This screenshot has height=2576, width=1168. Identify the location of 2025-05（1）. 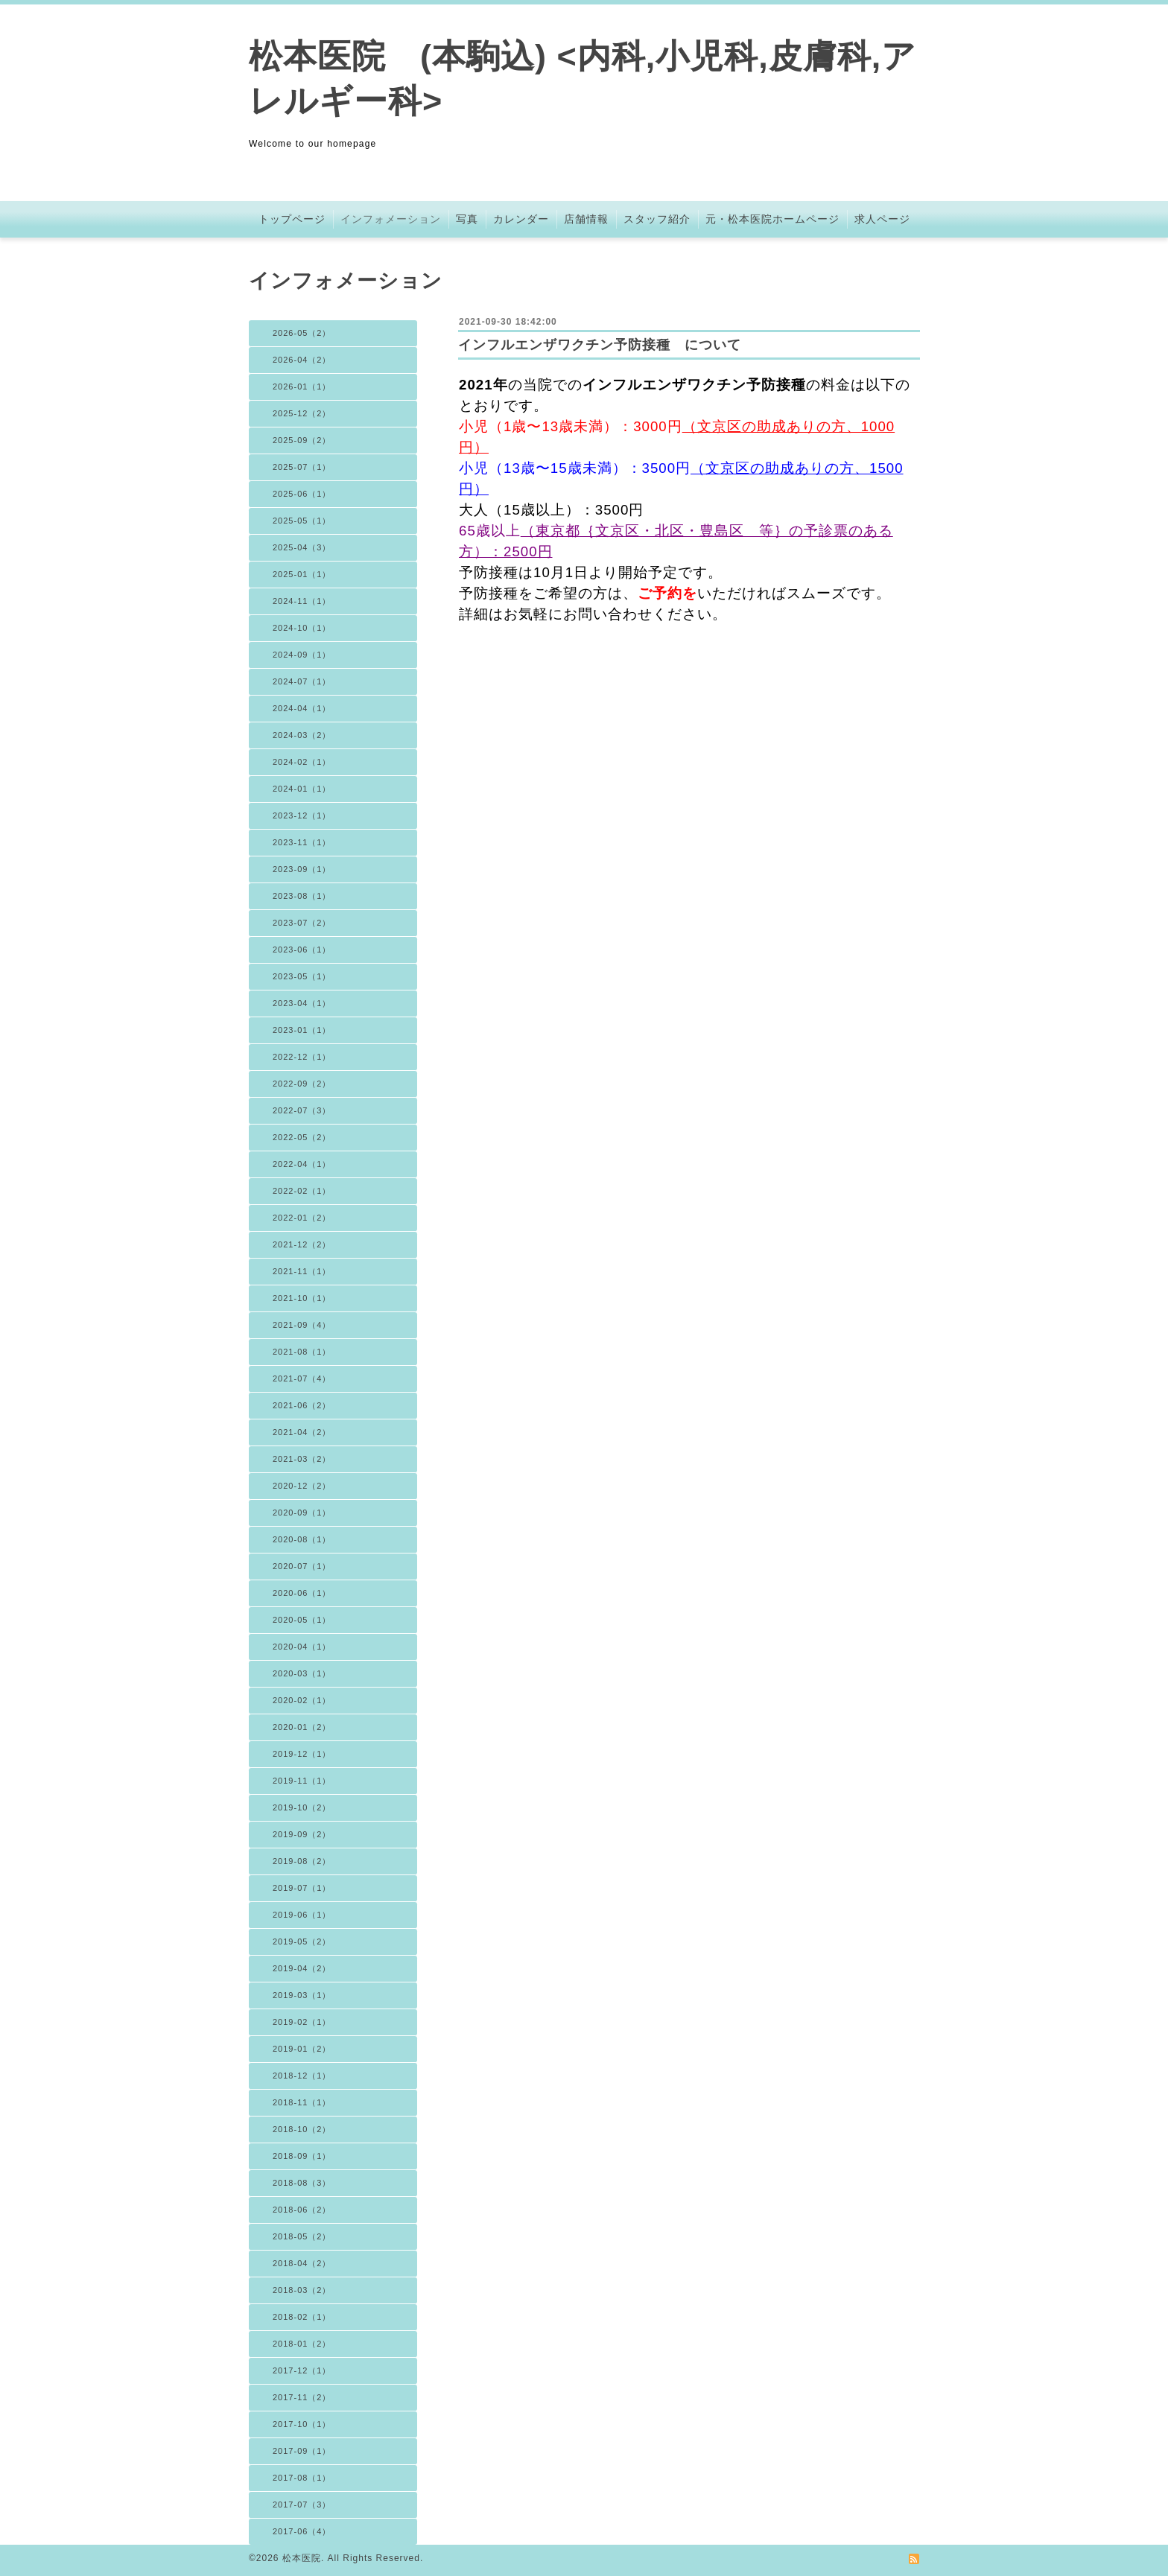
(302, 520).